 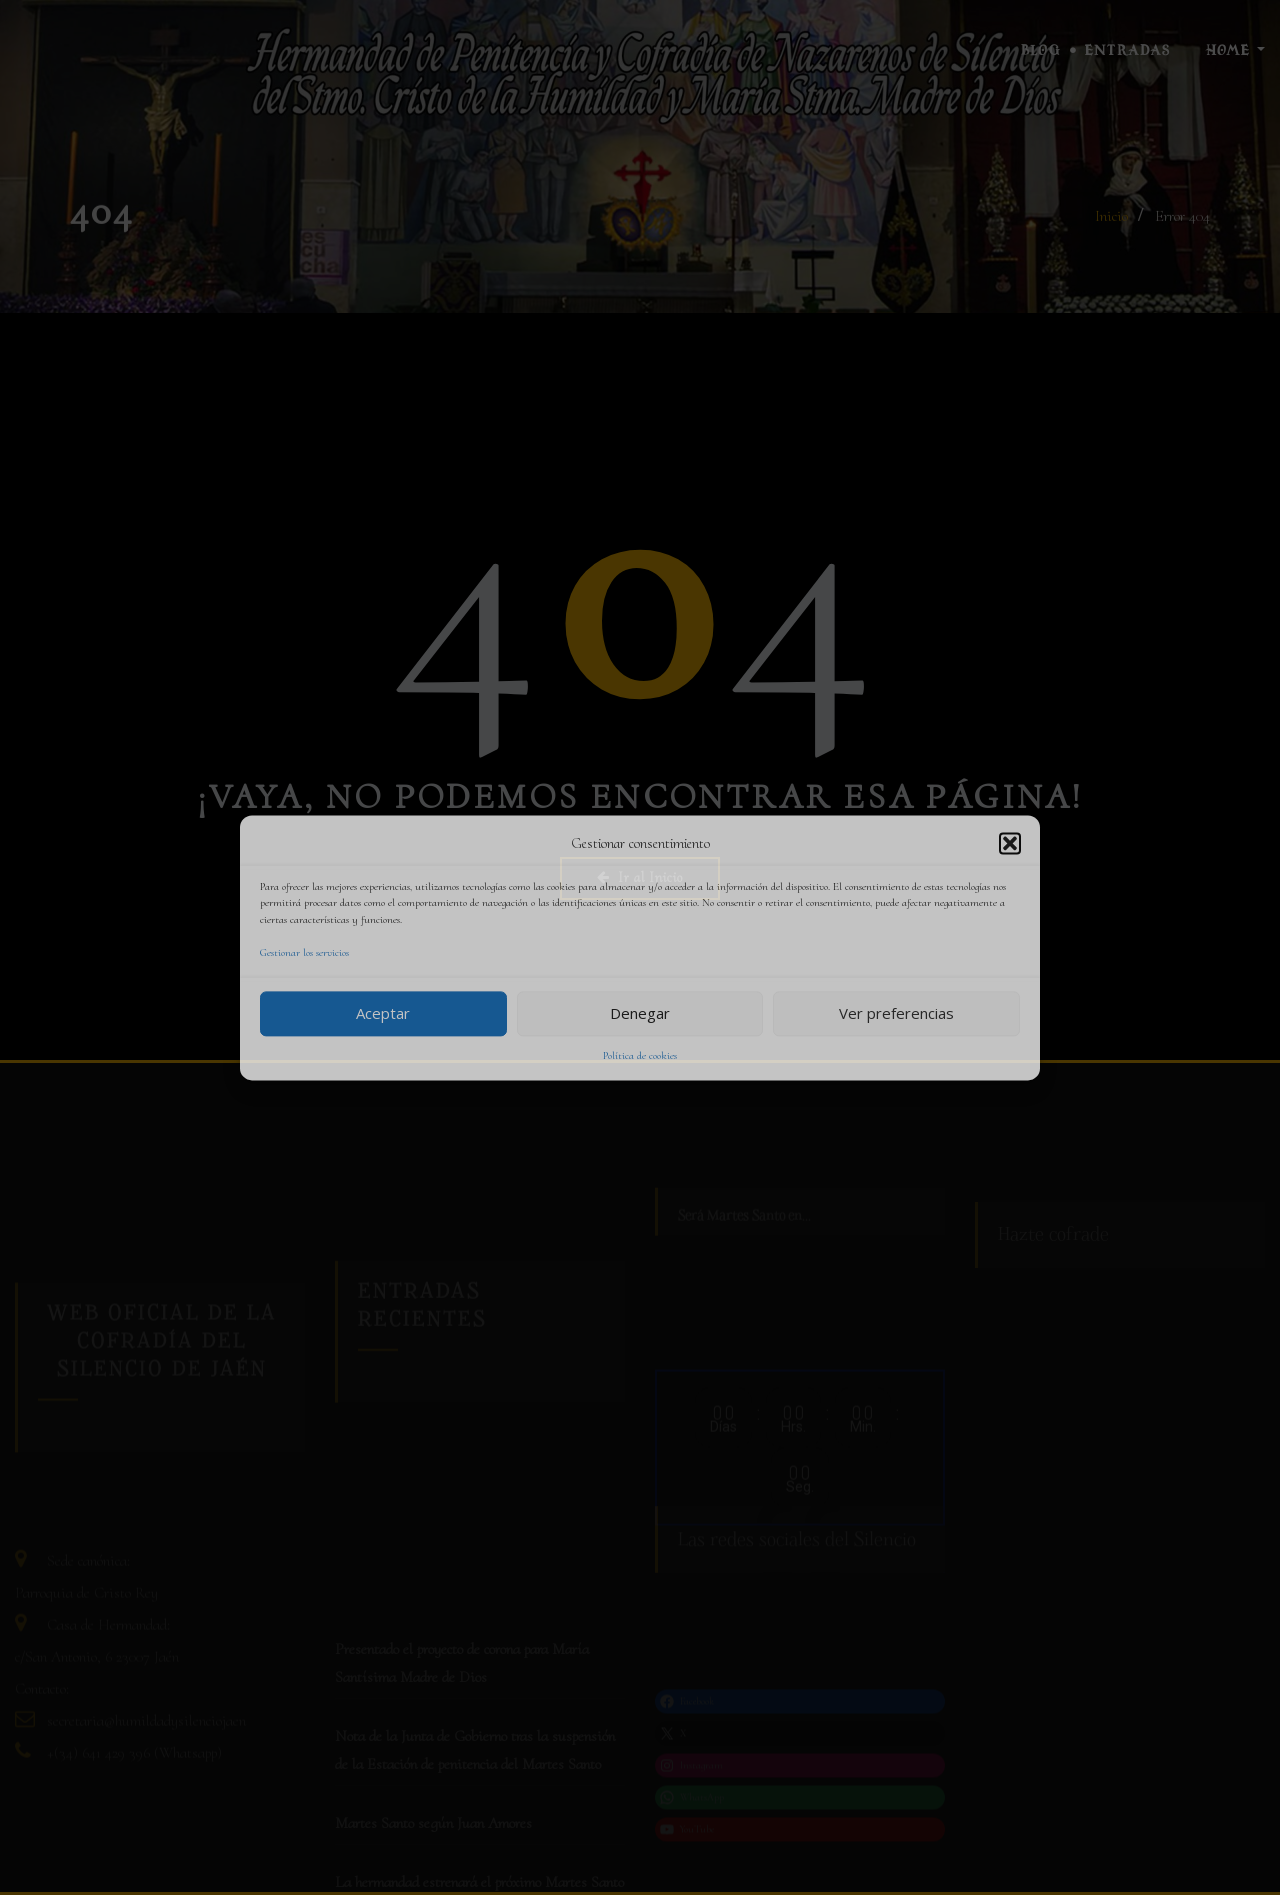 What do you see at coordinates (304, 953) in the screenshot?
I see `Gestionar los servicios` at bounding box center [304, 953].